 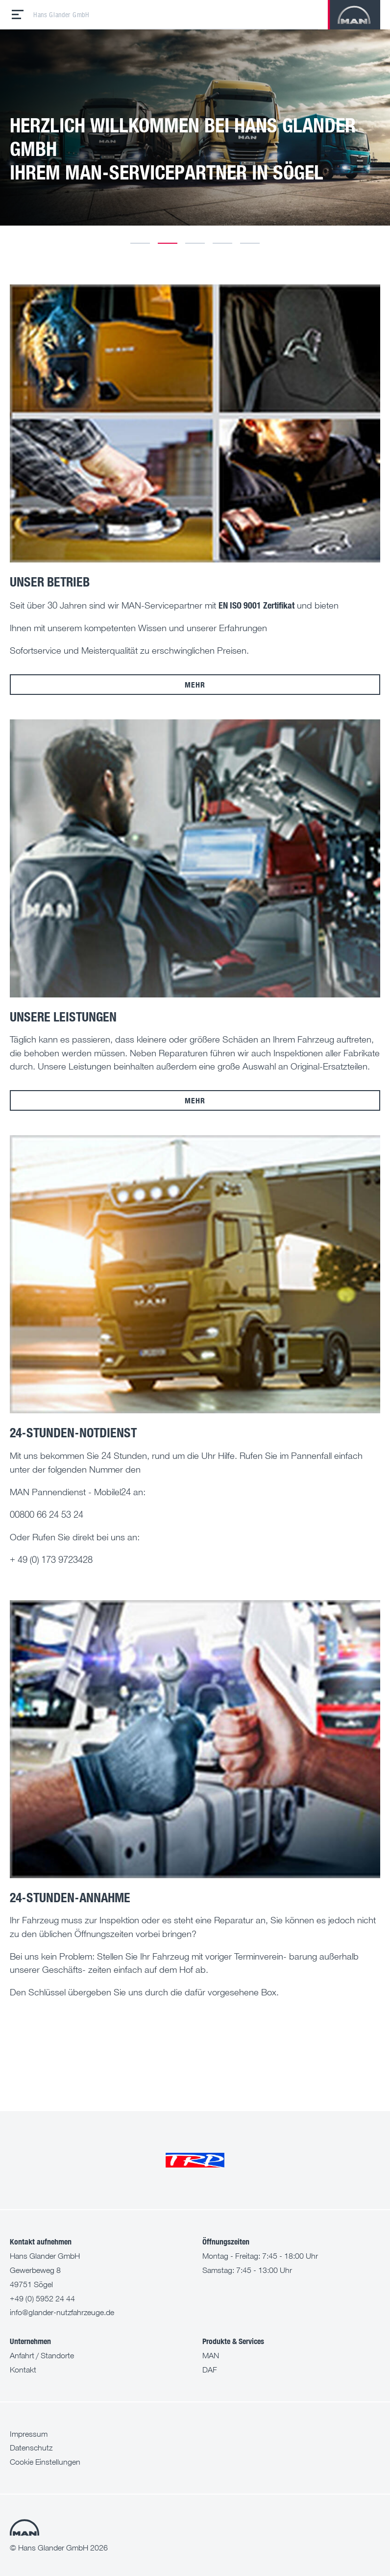 What do you see at coordinates (195, 684) in the screenshot?
I see `mehr` at bounding box center [195, 684].